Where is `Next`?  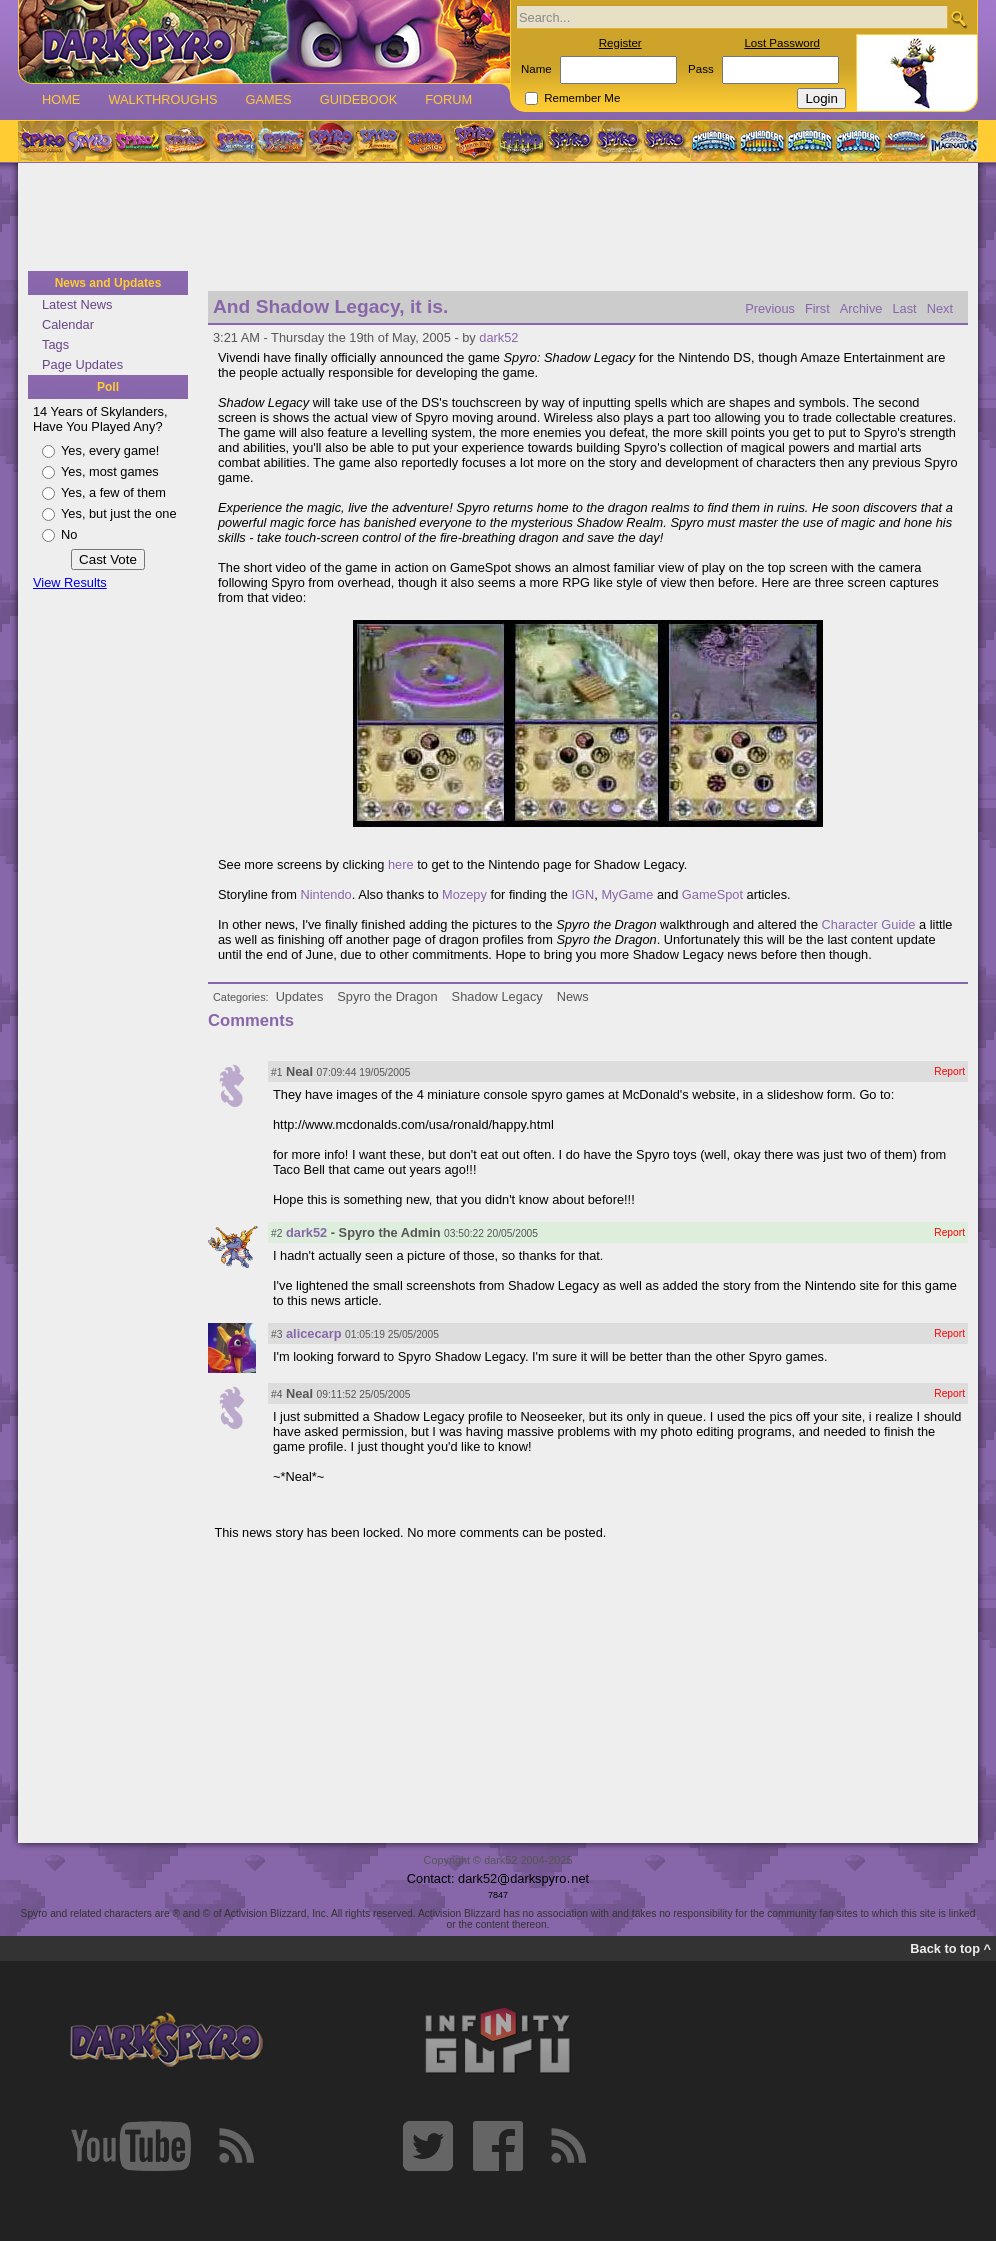 Next is located at coordinates (940, 308).